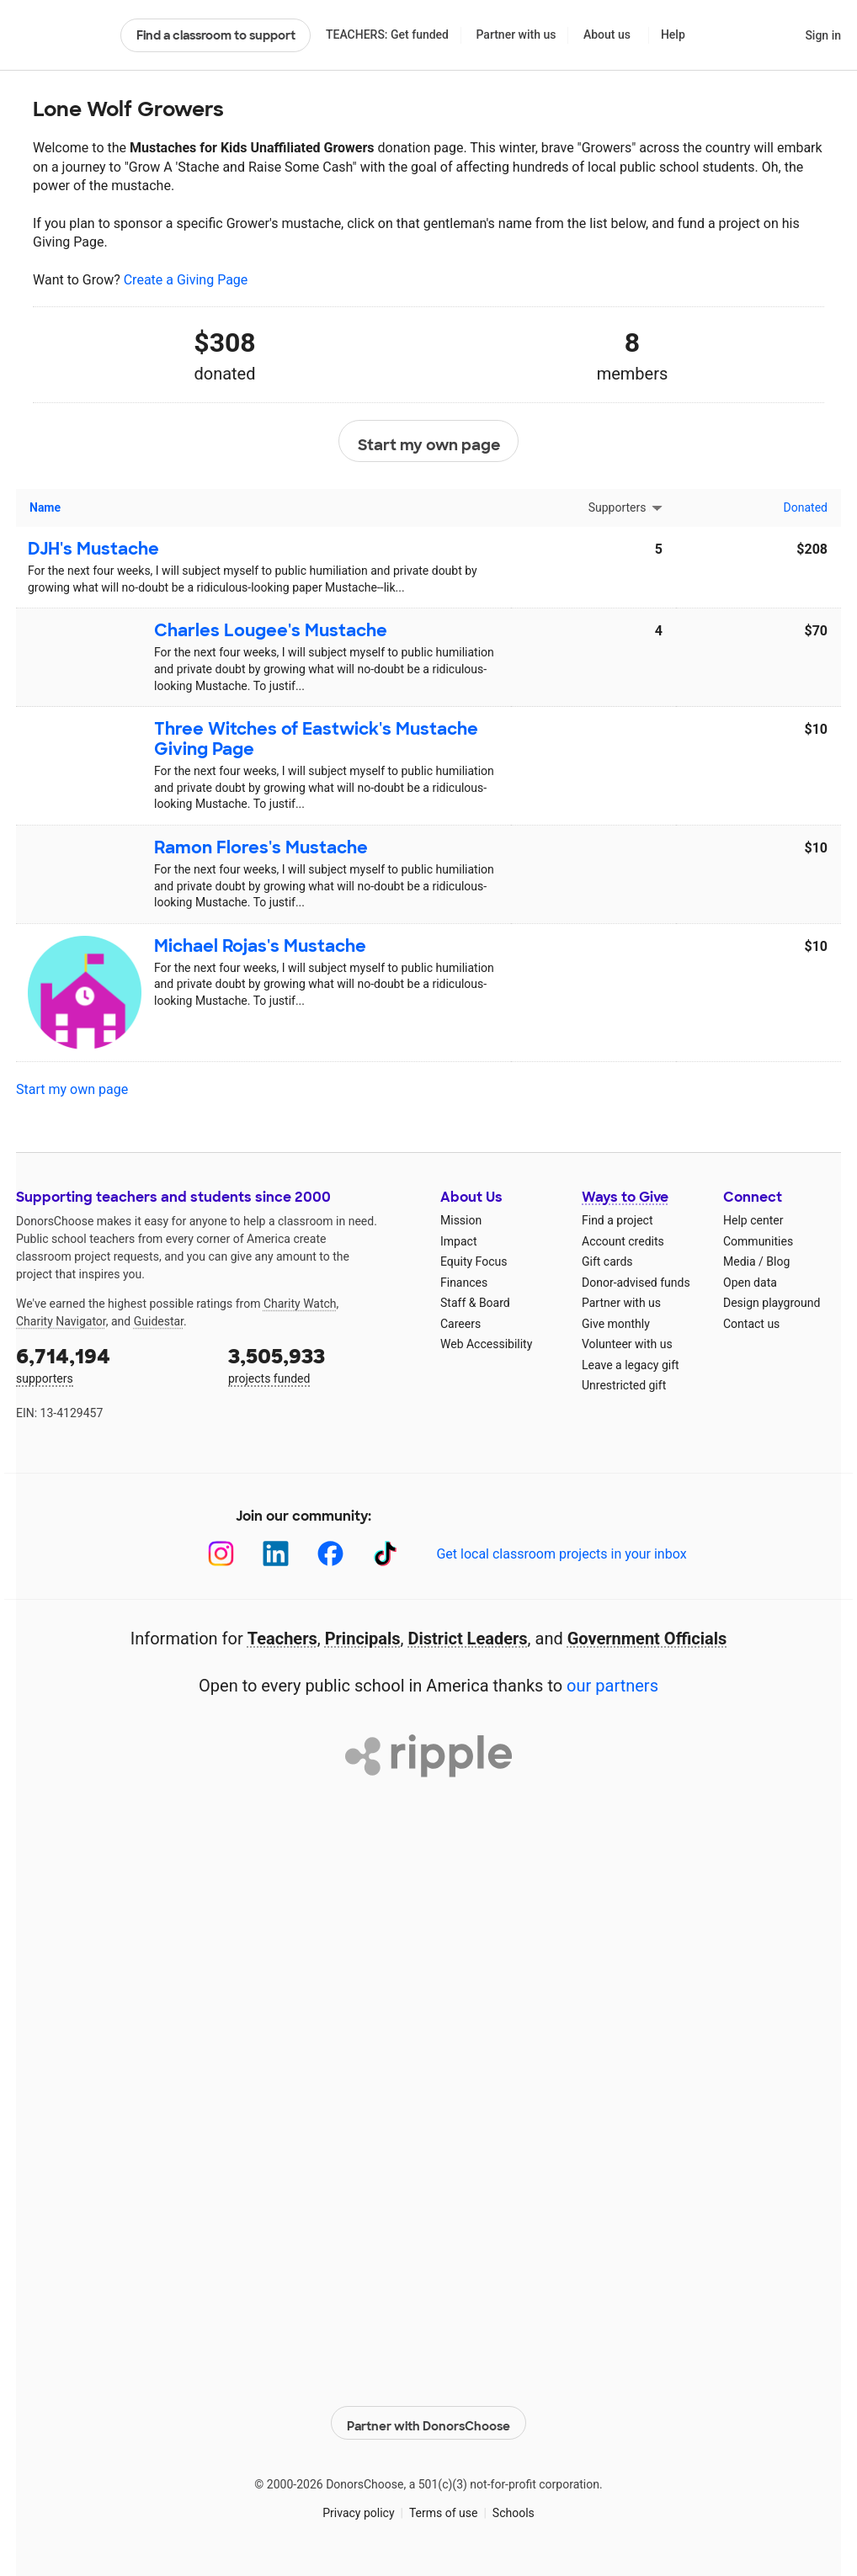 Image resolution: width=857 pixels, height=2576 pixels. What do you see at coordinates (561, 1554) in the screenshot?
I see `Get local classroom projects in your inbox` at bounding box center [561, 1554].